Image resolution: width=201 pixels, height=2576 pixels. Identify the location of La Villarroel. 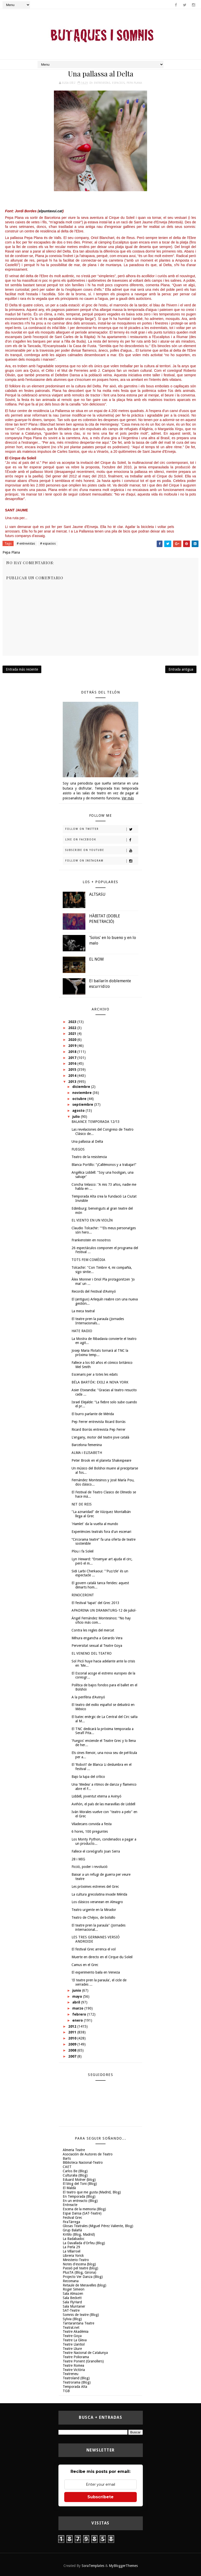
(71, 2251).